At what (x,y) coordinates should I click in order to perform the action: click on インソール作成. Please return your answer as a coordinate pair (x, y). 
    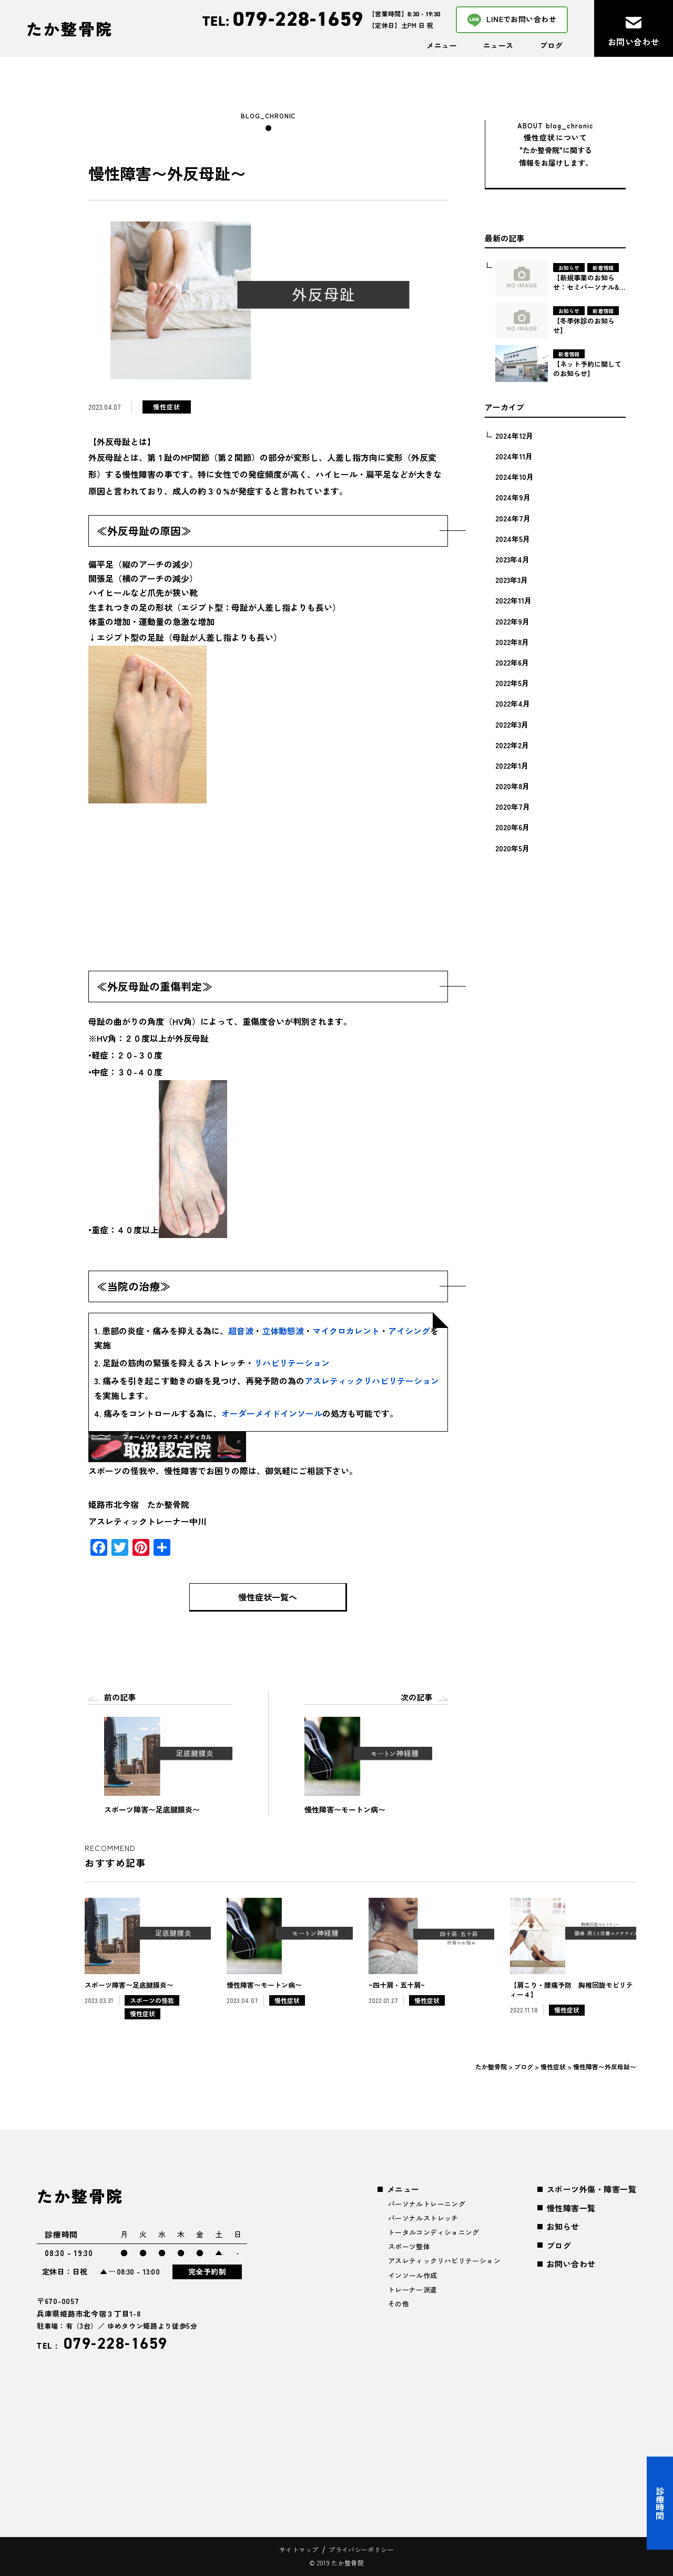
    Looking at the image, I should click on (412, 2275).